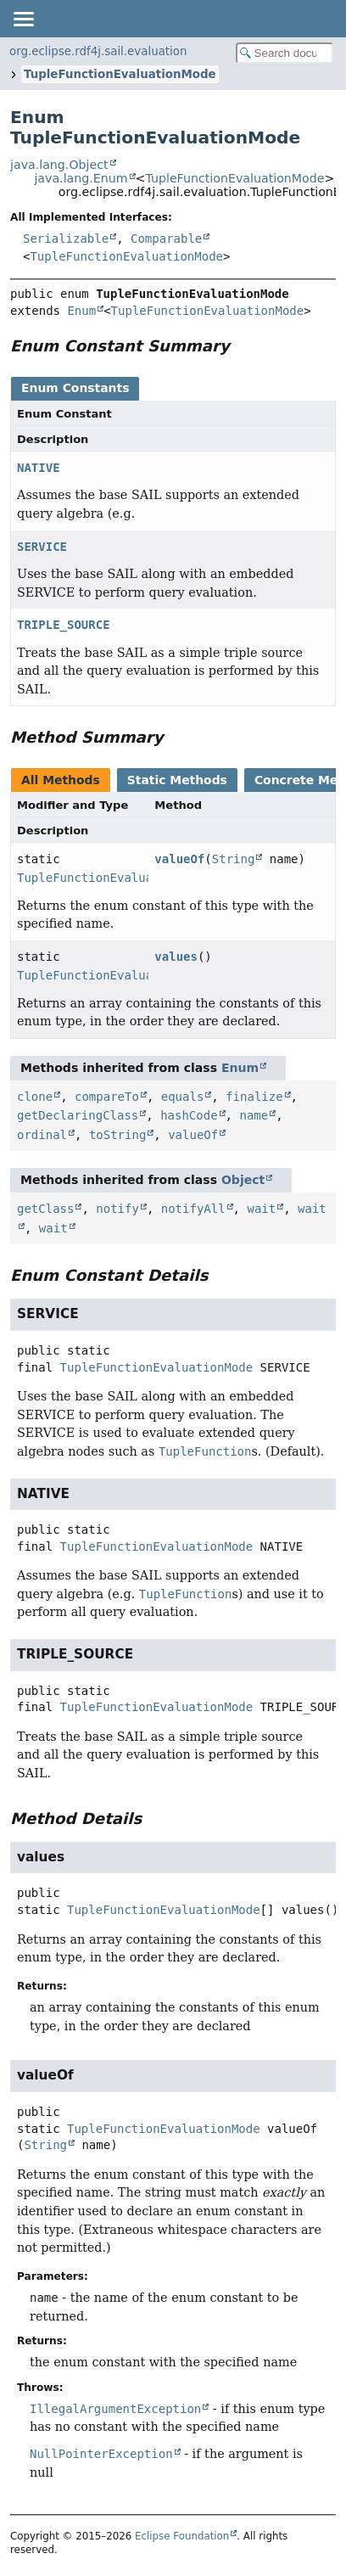  Describe the element at coordinates (117, 1135) in the screenshot. I see `toString` at that location.